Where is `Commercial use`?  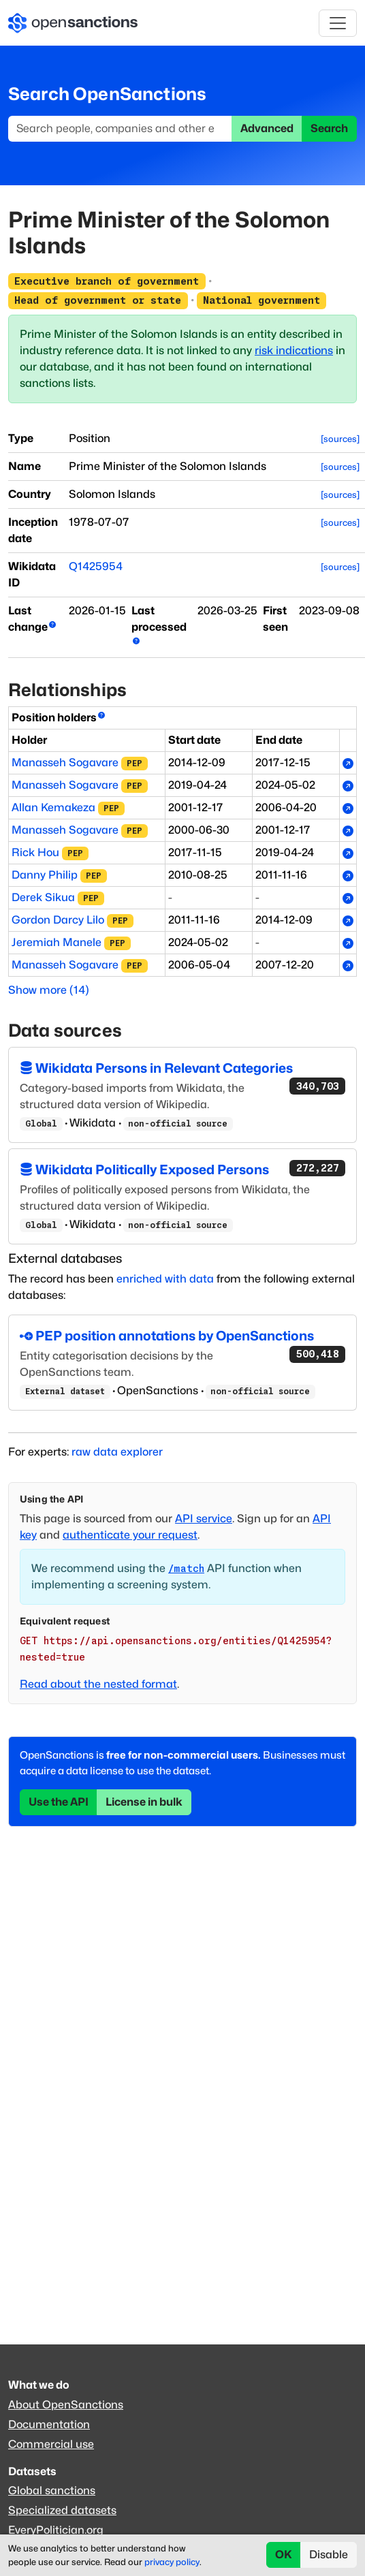
Commercial use is located at coordinates (51, 2444).